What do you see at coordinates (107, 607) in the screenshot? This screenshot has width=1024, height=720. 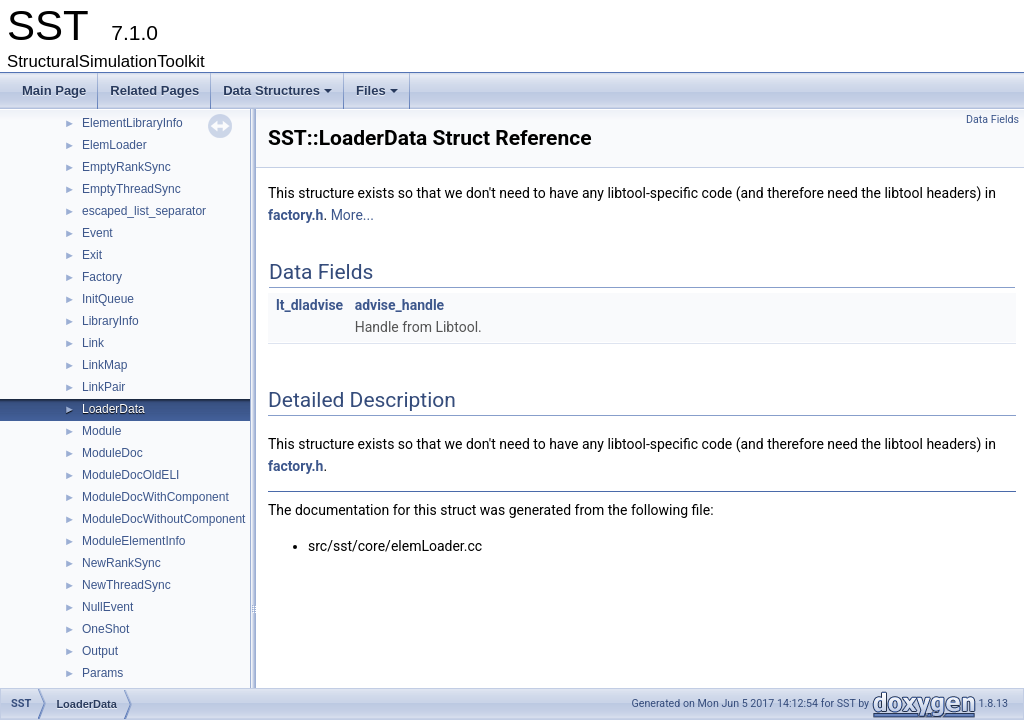 I see `NullEvent` at bounding box center [107, 607].